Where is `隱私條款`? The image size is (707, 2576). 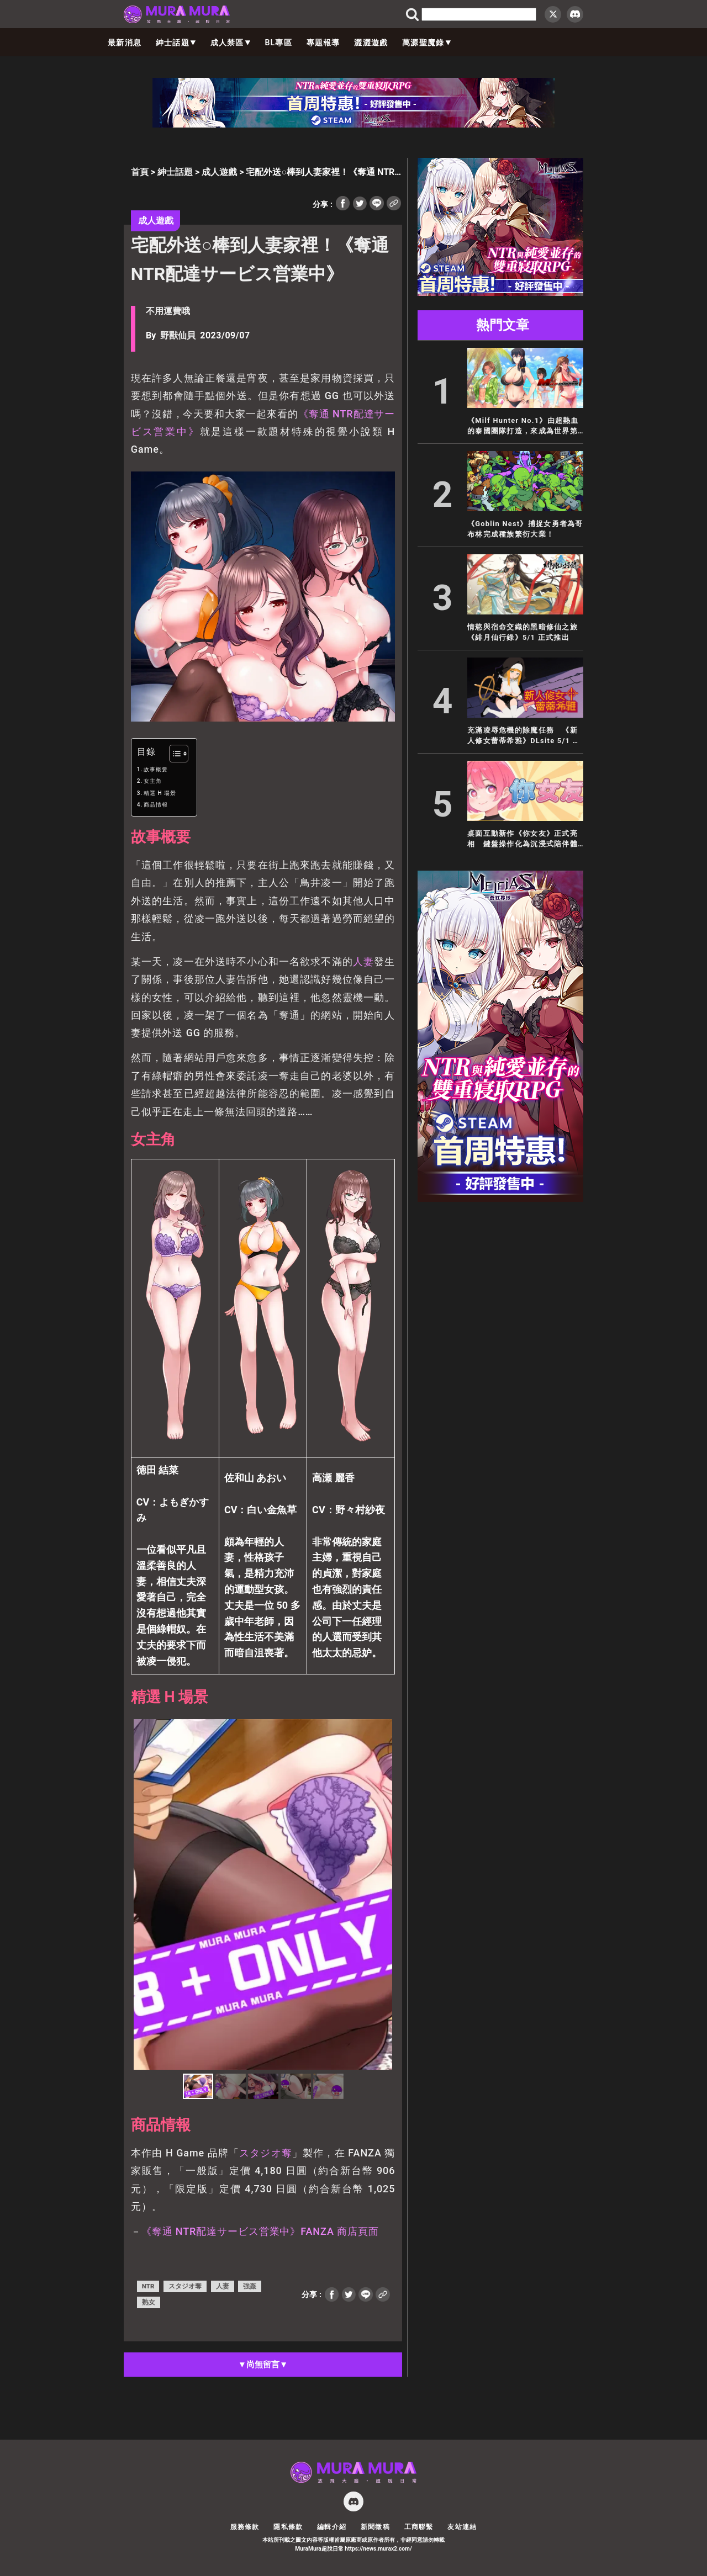 隱私條款 is located at coordinates (288, 2527).